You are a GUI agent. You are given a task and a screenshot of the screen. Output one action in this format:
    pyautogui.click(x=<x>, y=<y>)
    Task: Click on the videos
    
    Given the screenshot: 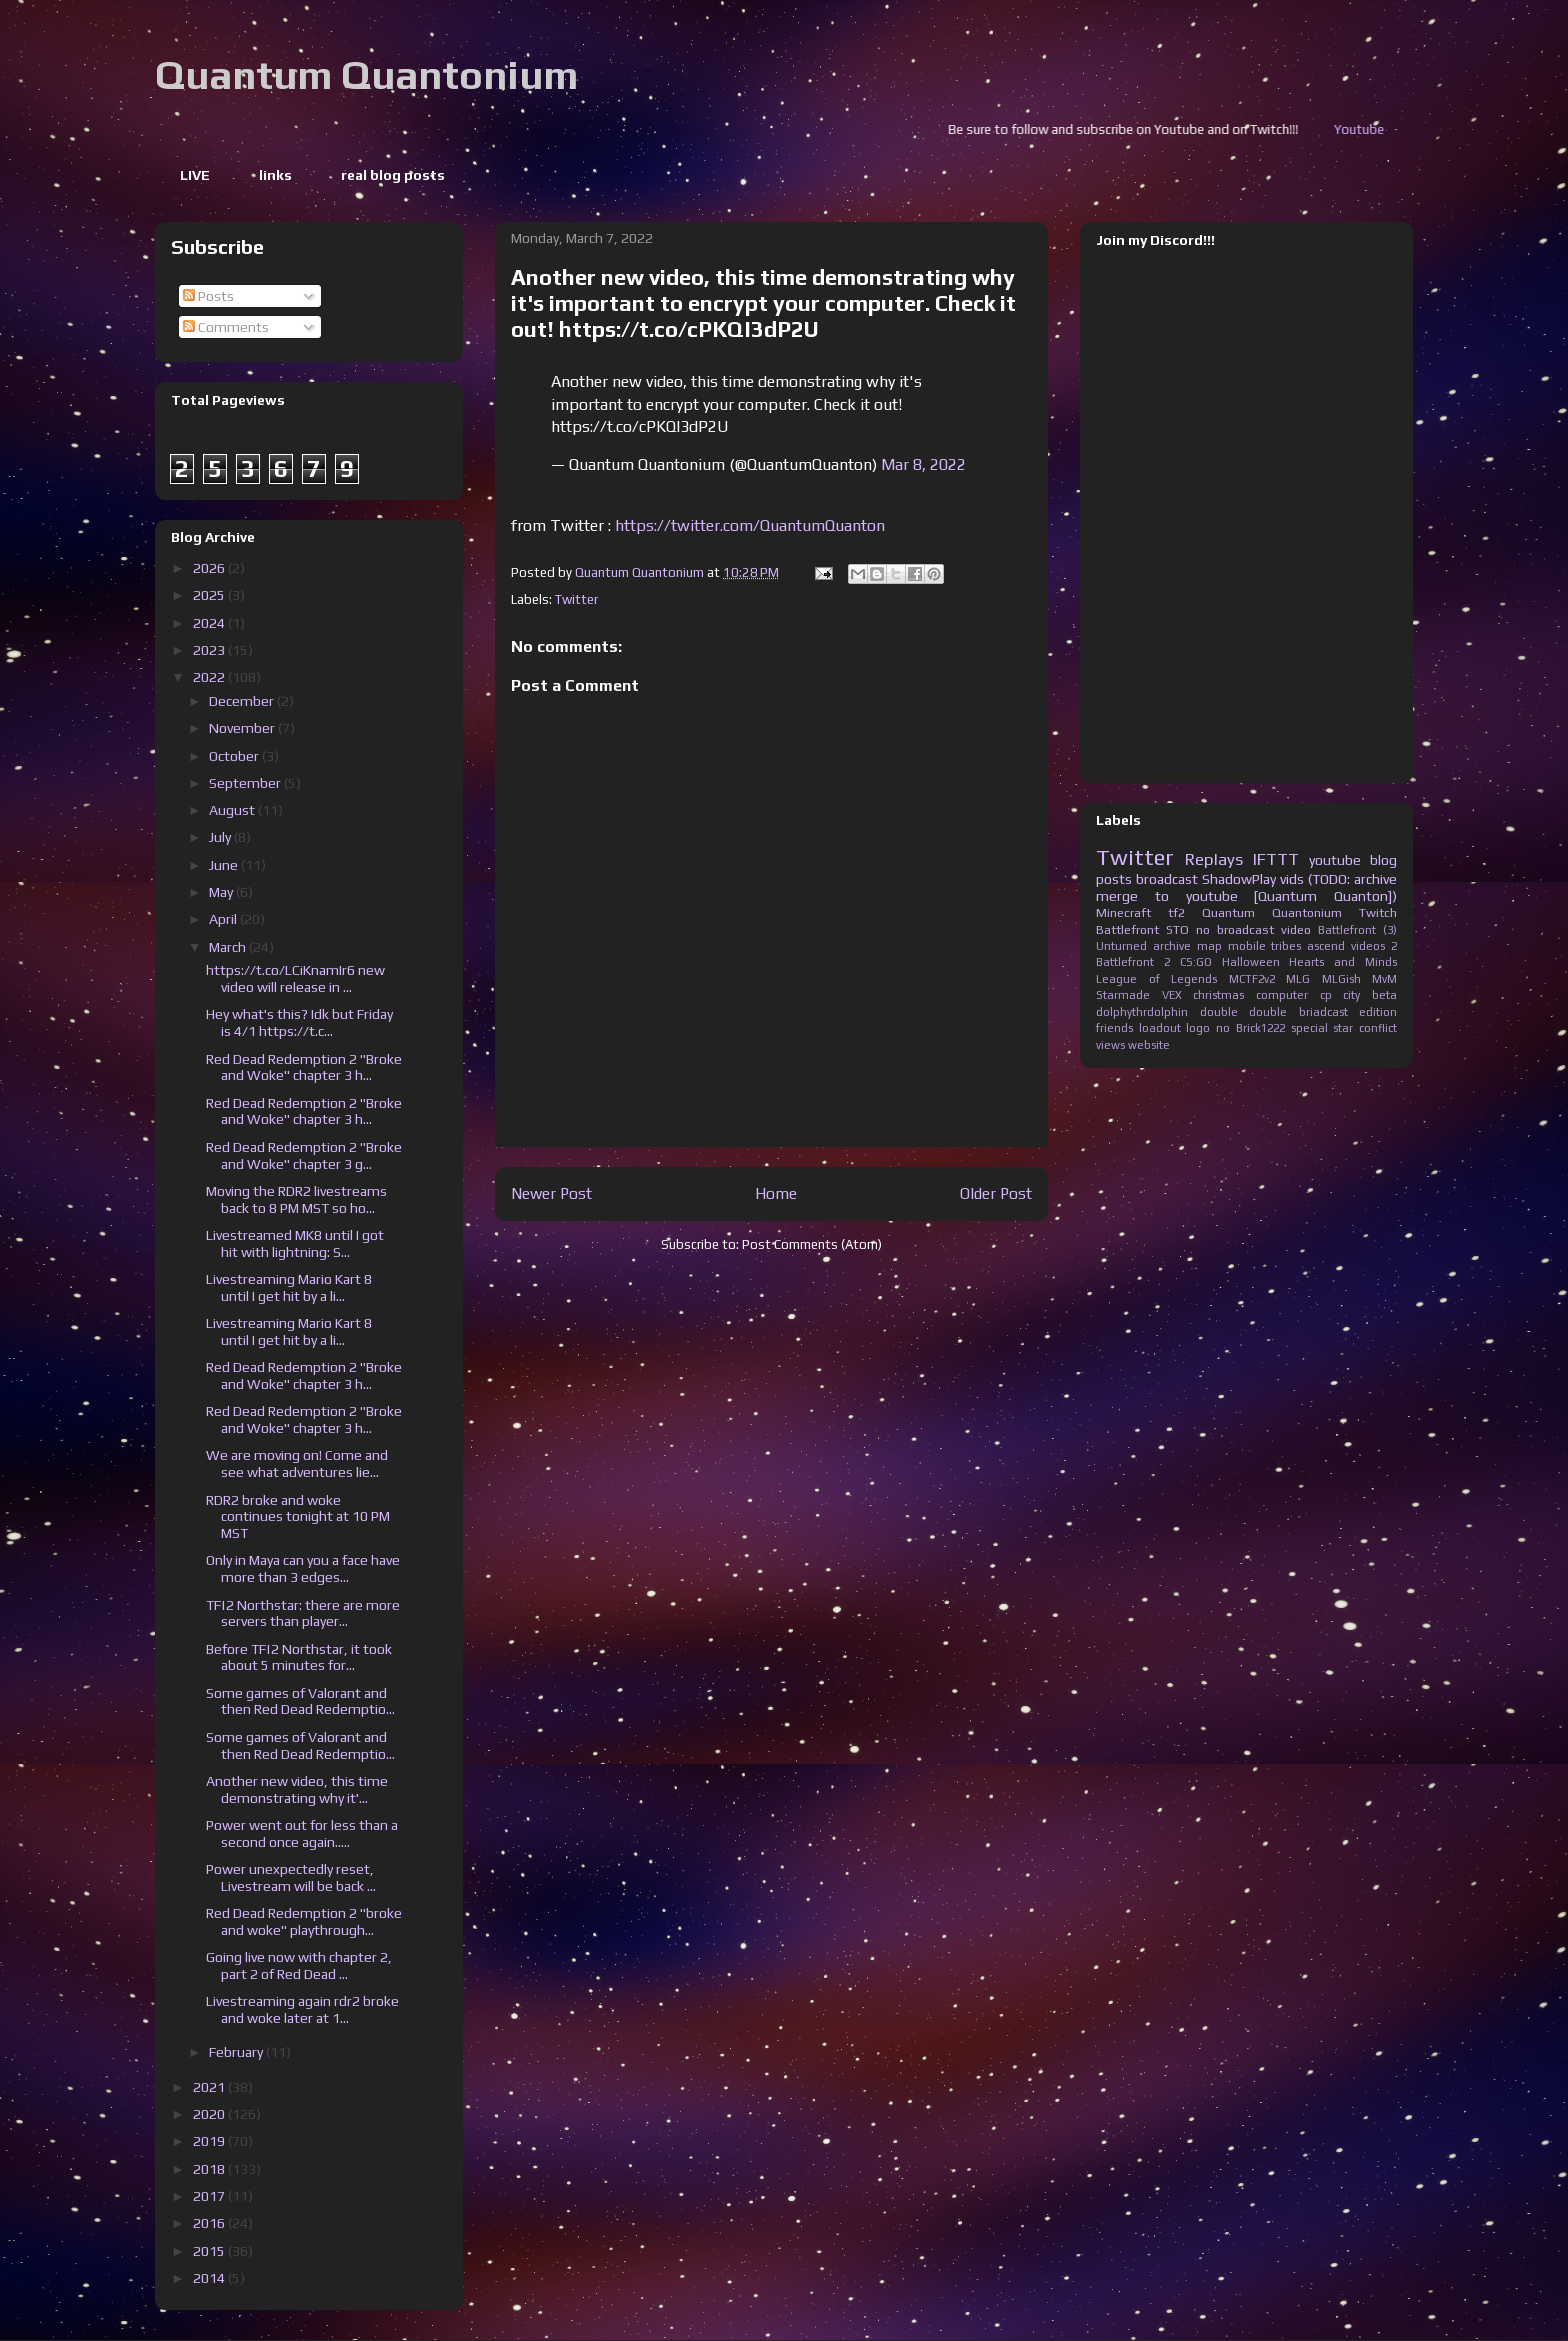 What is the action you would take?
    pyautogui.click(x=1368, y=946)
    